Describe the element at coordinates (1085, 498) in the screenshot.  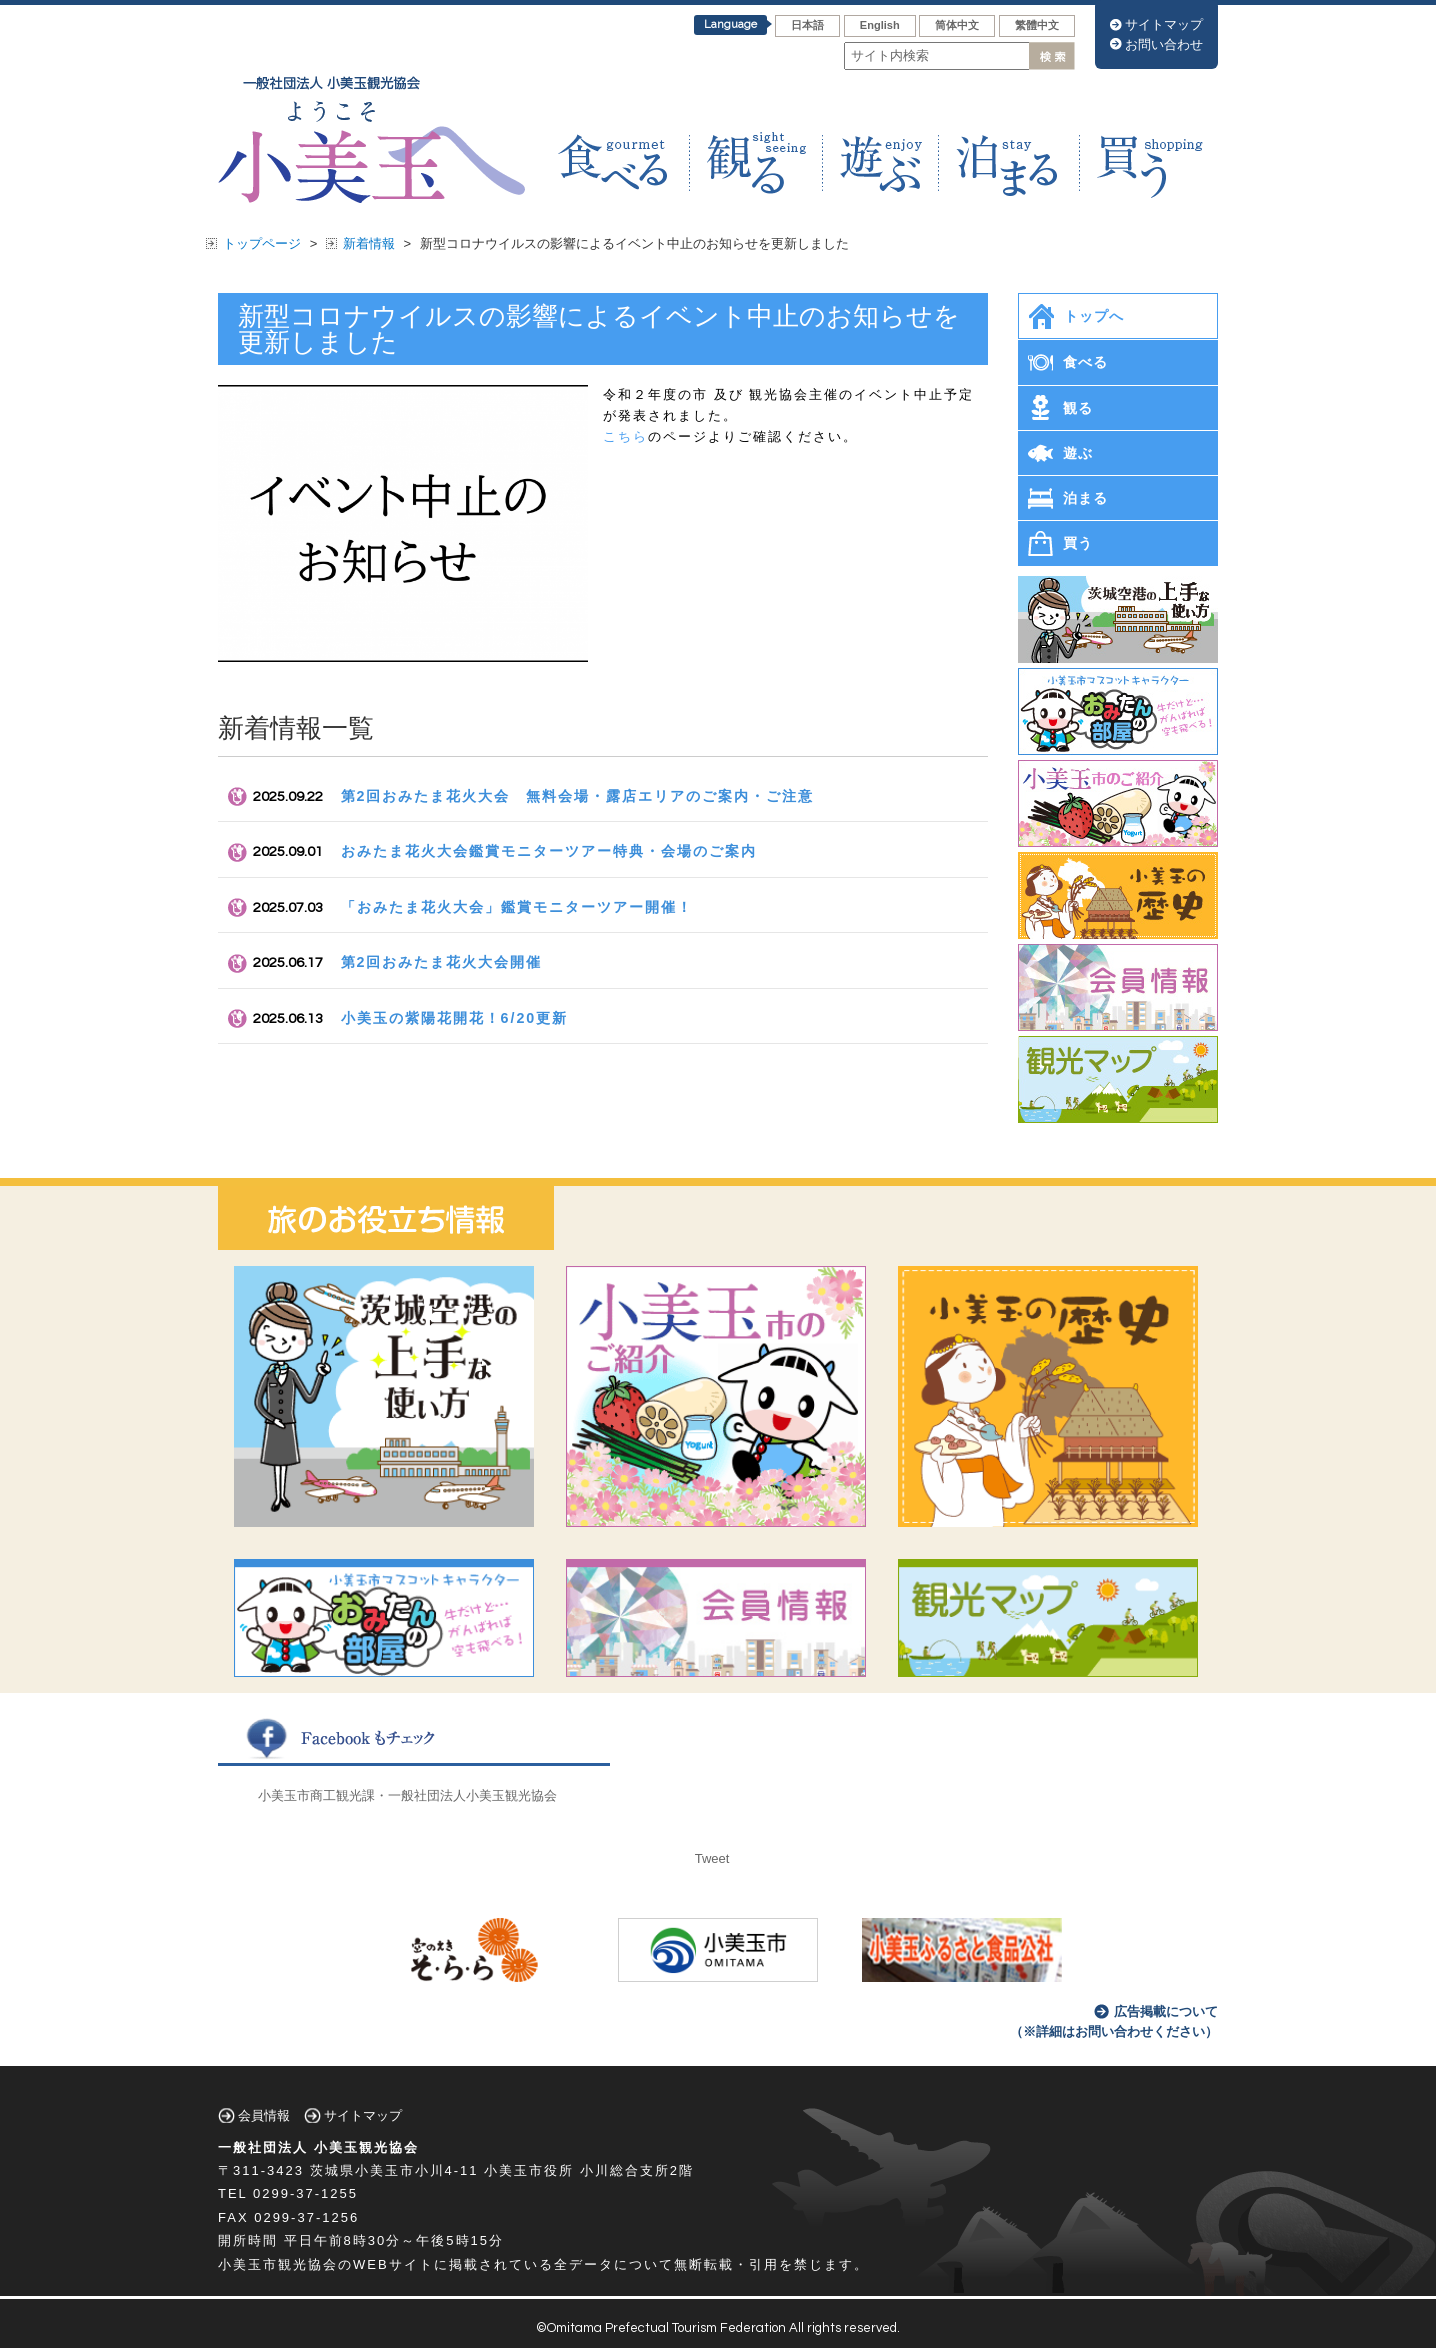
I see `泊まる` at that location.